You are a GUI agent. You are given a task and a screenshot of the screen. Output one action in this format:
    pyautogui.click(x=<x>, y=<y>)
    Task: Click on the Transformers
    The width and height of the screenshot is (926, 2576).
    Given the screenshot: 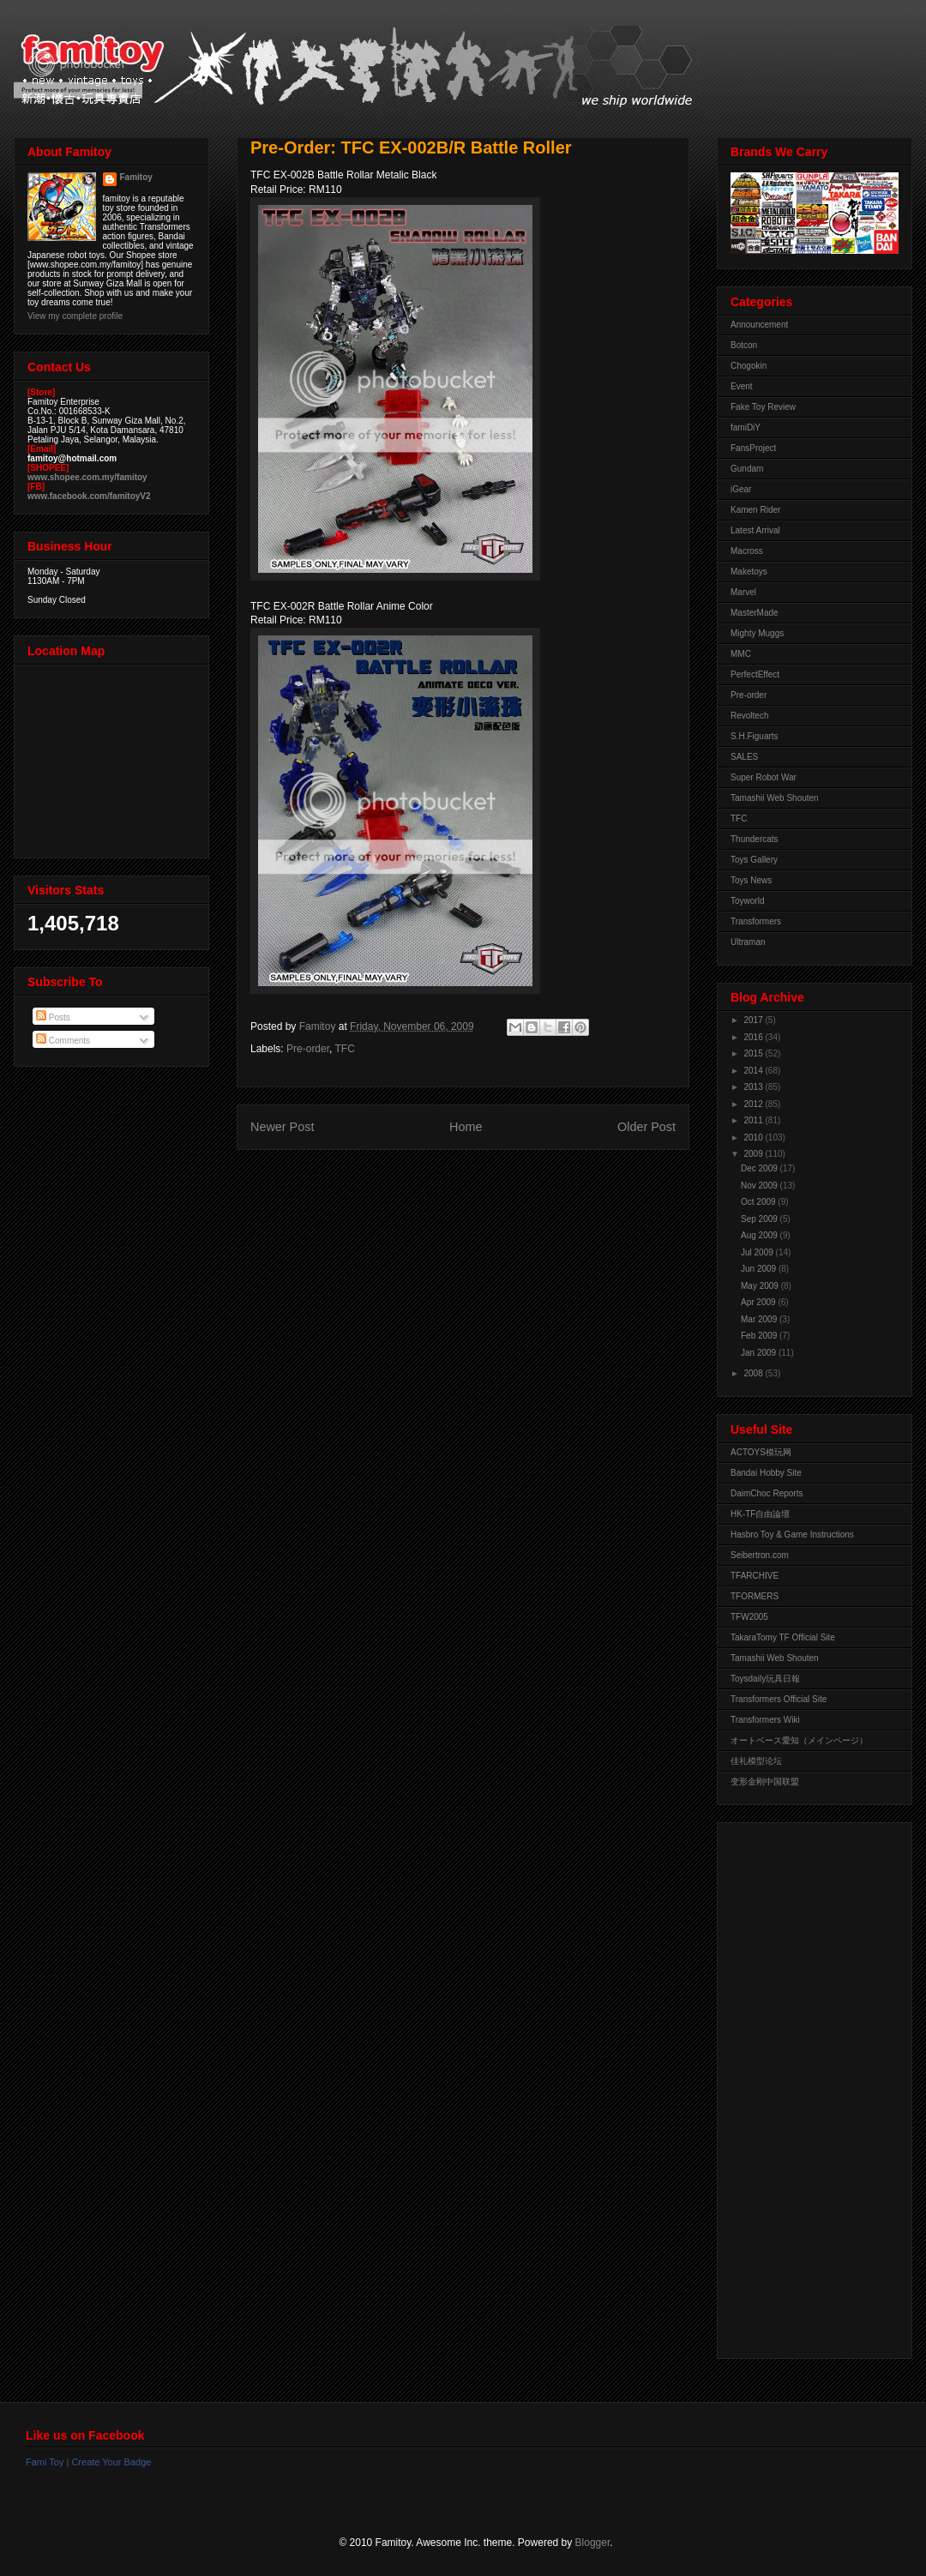 What is the action you would take?
    pyautogui.click(x=756, y=921)
    